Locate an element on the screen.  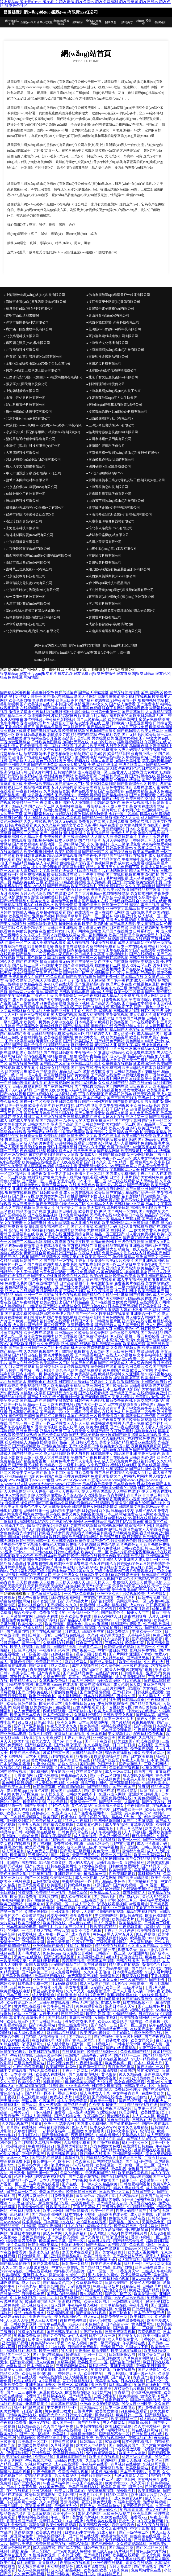
男同综网午夜一区 is located at coordinates (131, 1601).